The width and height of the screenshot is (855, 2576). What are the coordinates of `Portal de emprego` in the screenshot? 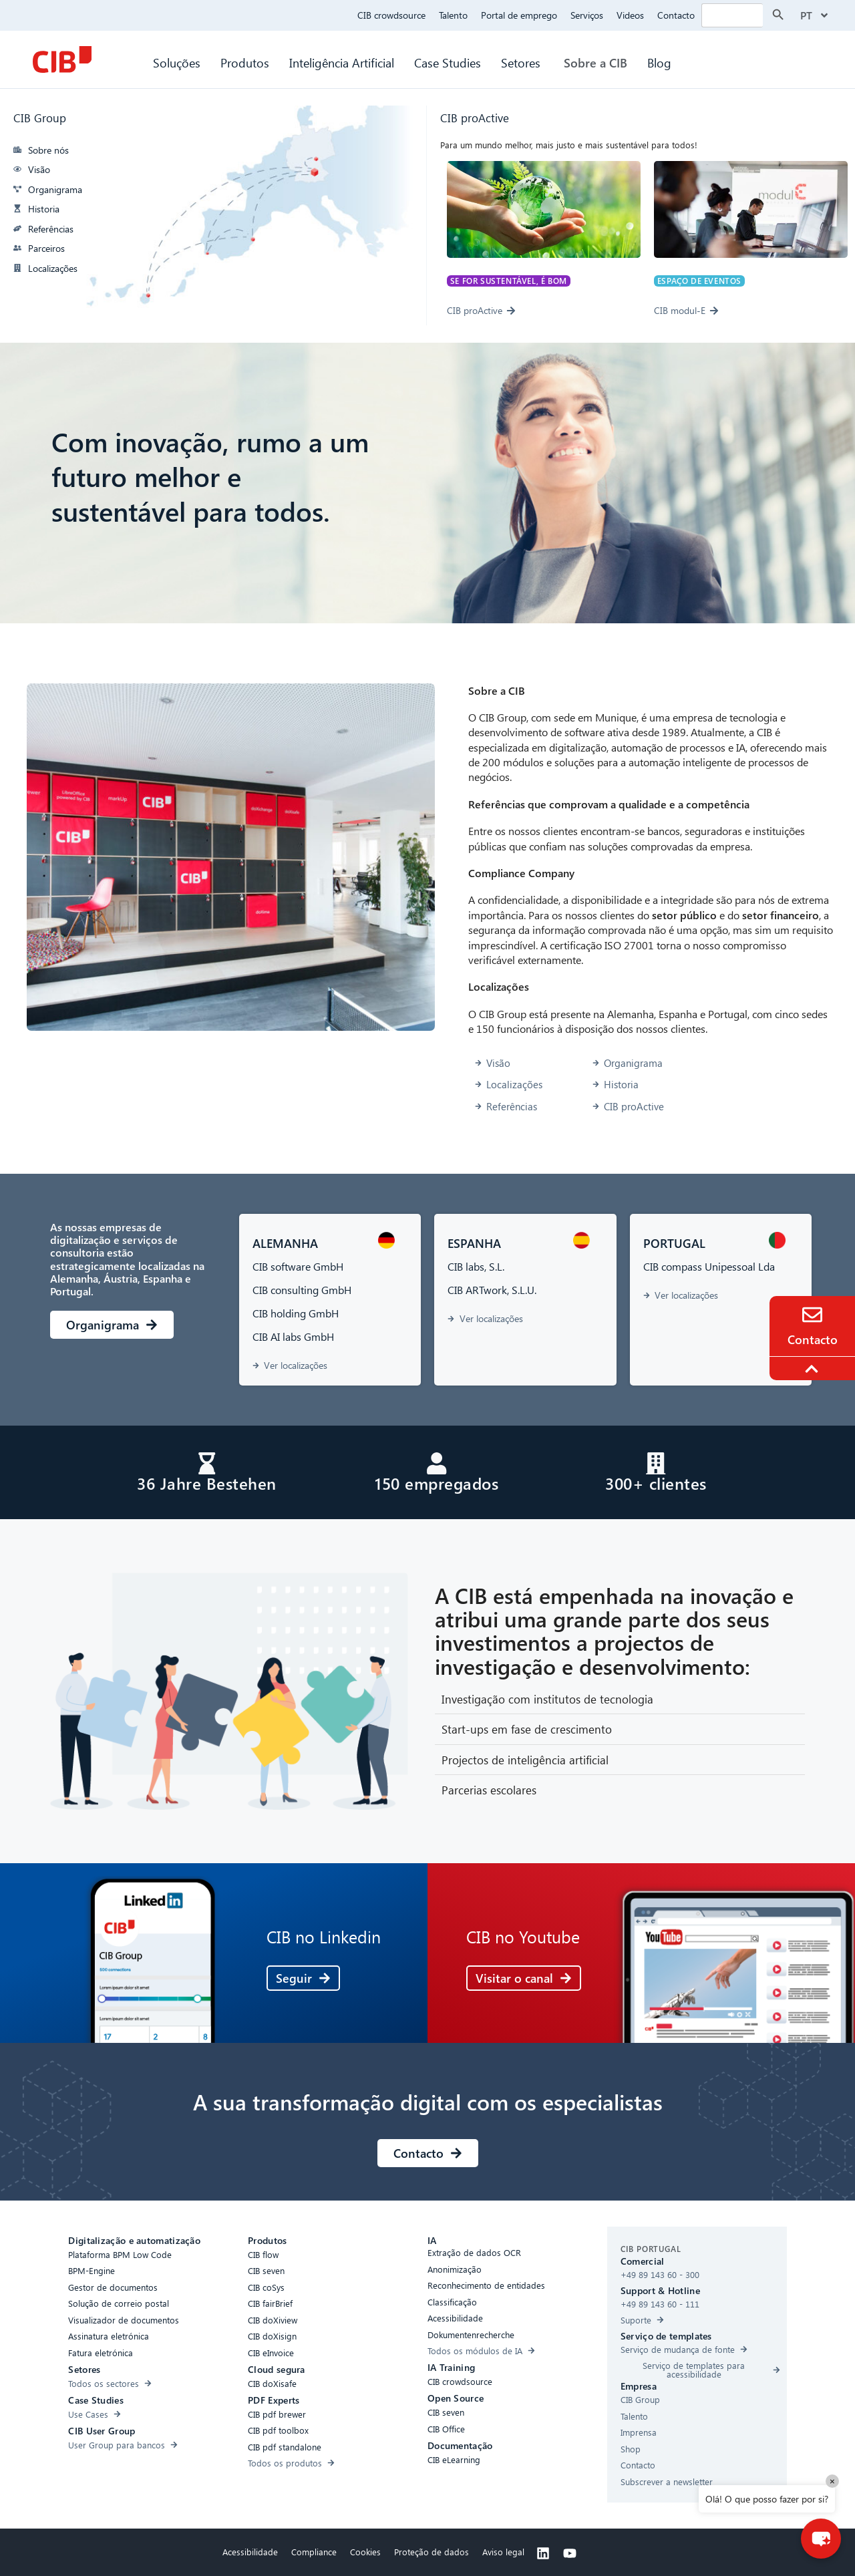 It's located at (519, 15).